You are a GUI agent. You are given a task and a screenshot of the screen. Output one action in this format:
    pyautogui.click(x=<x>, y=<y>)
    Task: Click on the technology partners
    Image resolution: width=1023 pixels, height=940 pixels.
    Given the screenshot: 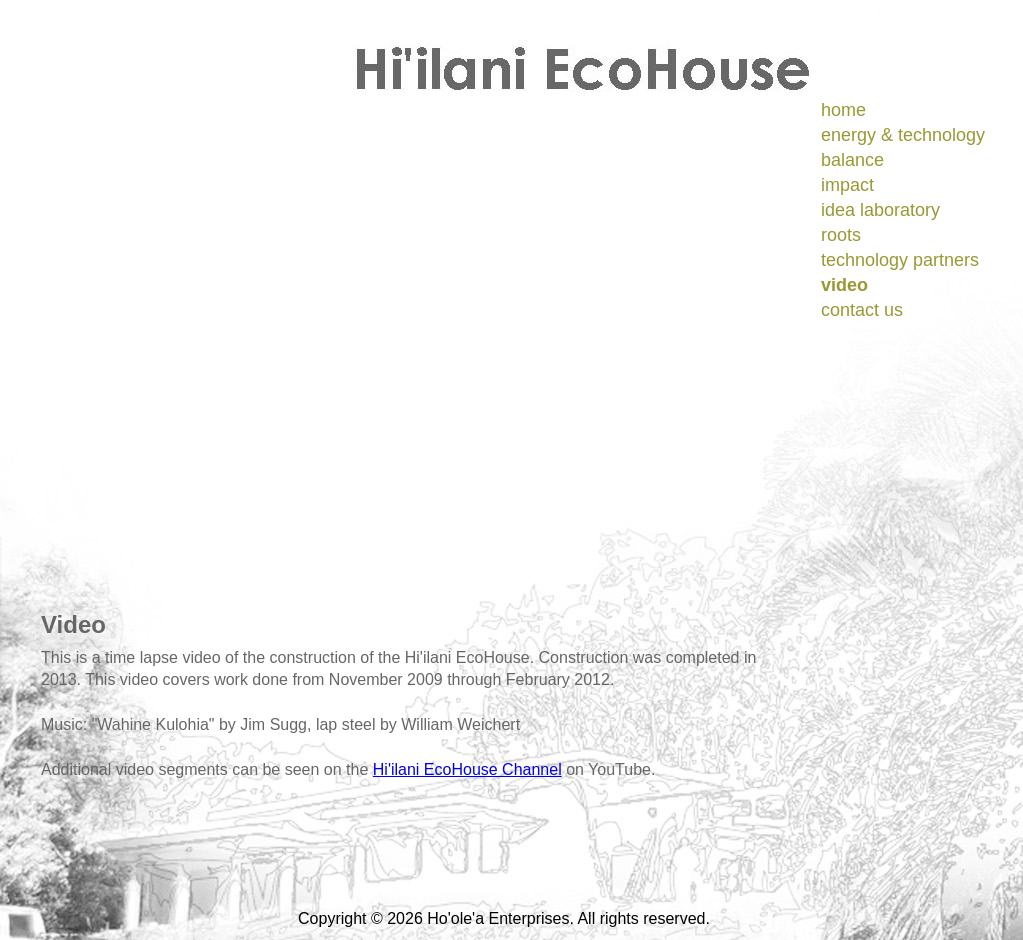 What is the action you would take?
    pyautogui.click(x=900, y=260)
    